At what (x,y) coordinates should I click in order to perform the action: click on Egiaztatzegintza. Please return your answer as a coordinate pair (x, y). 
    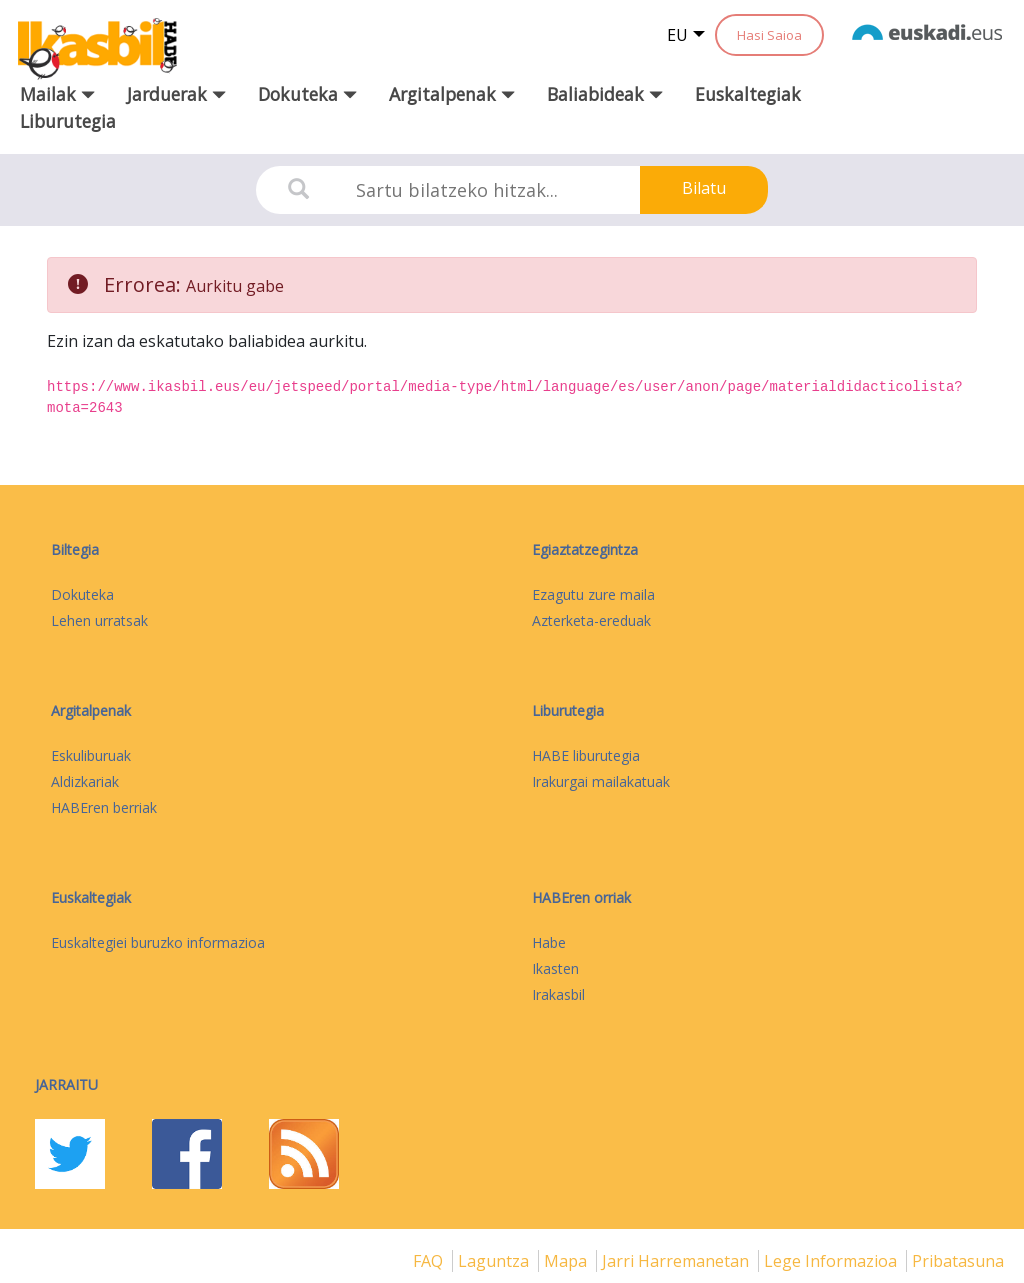
    Looking at the image, I should click on (585, 549).